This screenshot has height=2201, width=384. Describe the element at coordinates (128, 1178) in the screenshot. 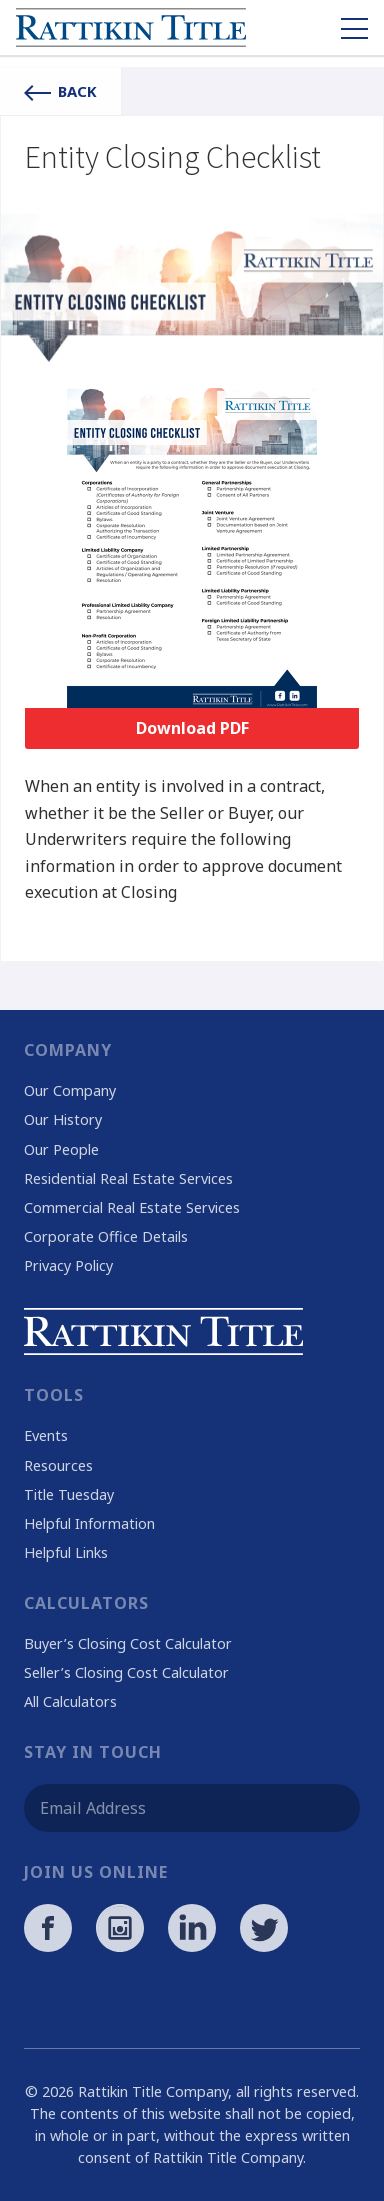

I see `Residential Real Estate Services` at that location.